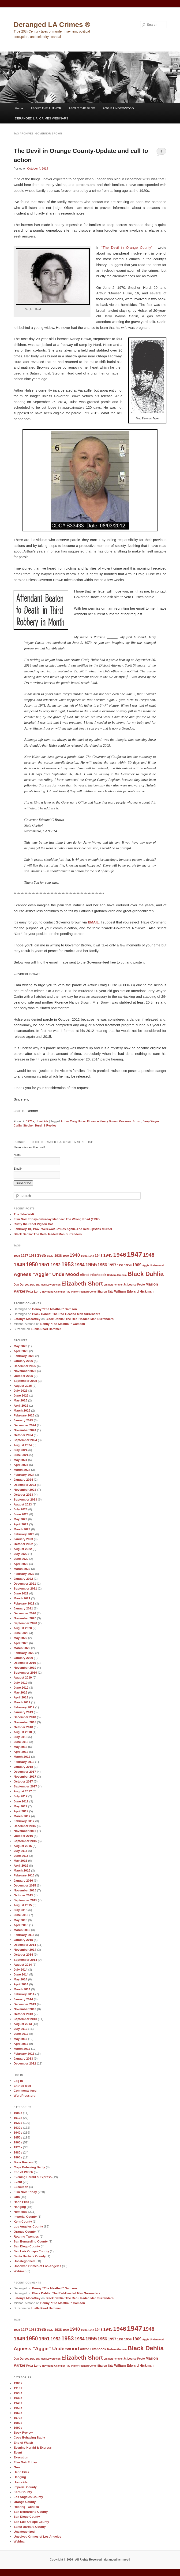 This screenshot has height=2576, width=180. I want to click on Los Angeles County, so click(28, 2226).